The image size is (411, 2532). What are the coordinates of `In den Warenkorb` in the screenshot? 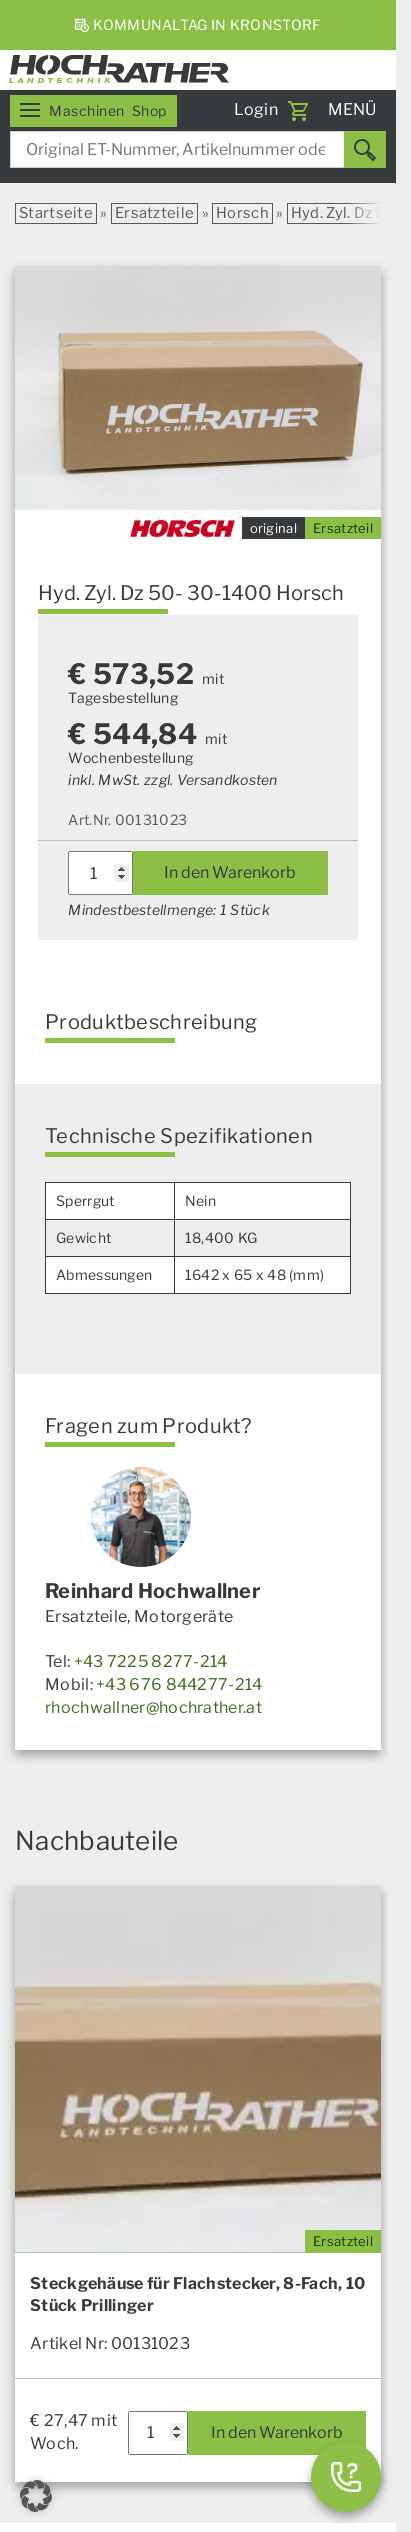 It's located at (230, 872).